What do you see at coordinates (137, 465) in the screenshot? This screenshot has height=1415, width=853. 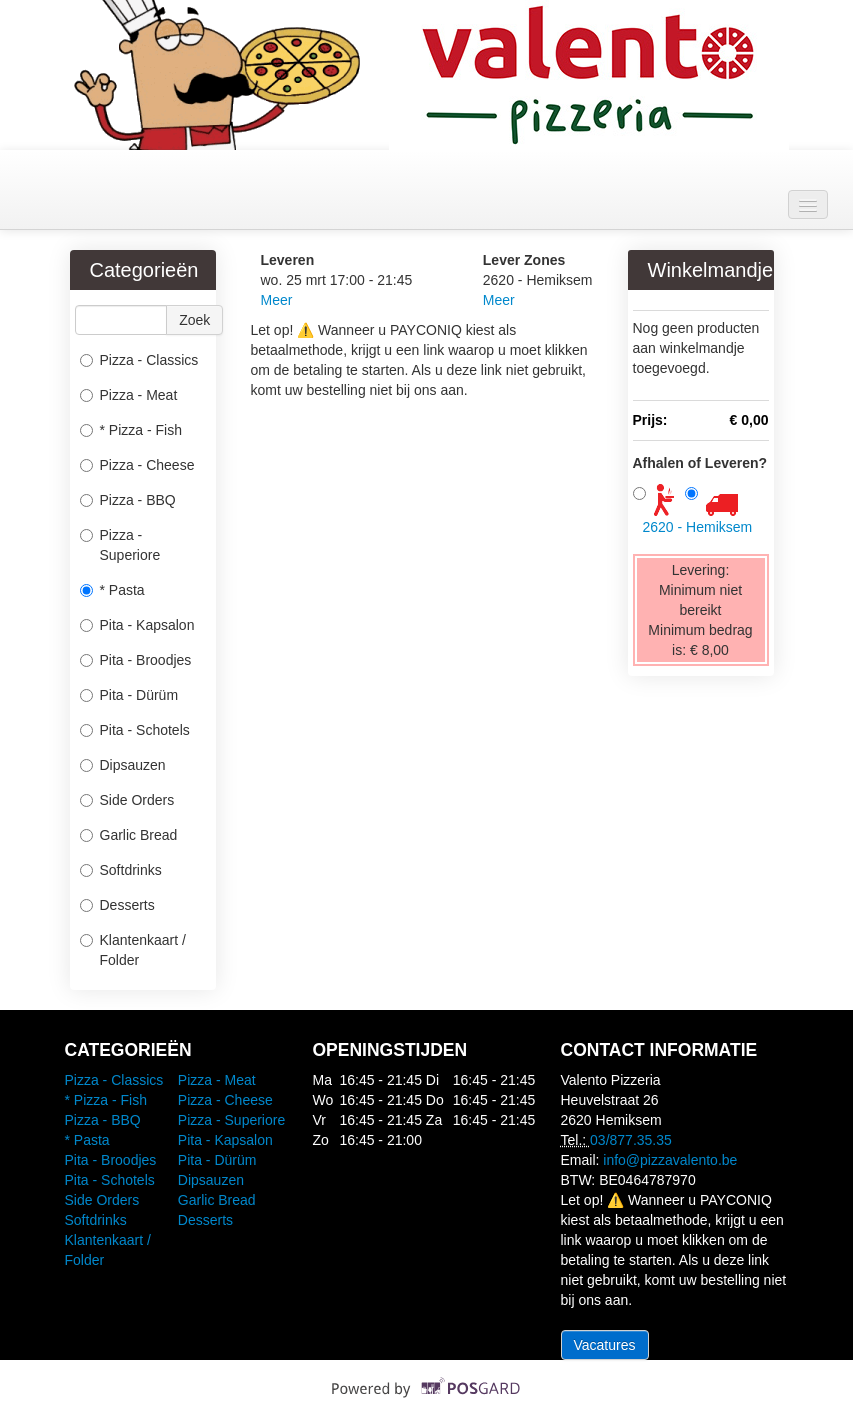 I see `Pizza - Cheese` at bounding box center [137, 465].